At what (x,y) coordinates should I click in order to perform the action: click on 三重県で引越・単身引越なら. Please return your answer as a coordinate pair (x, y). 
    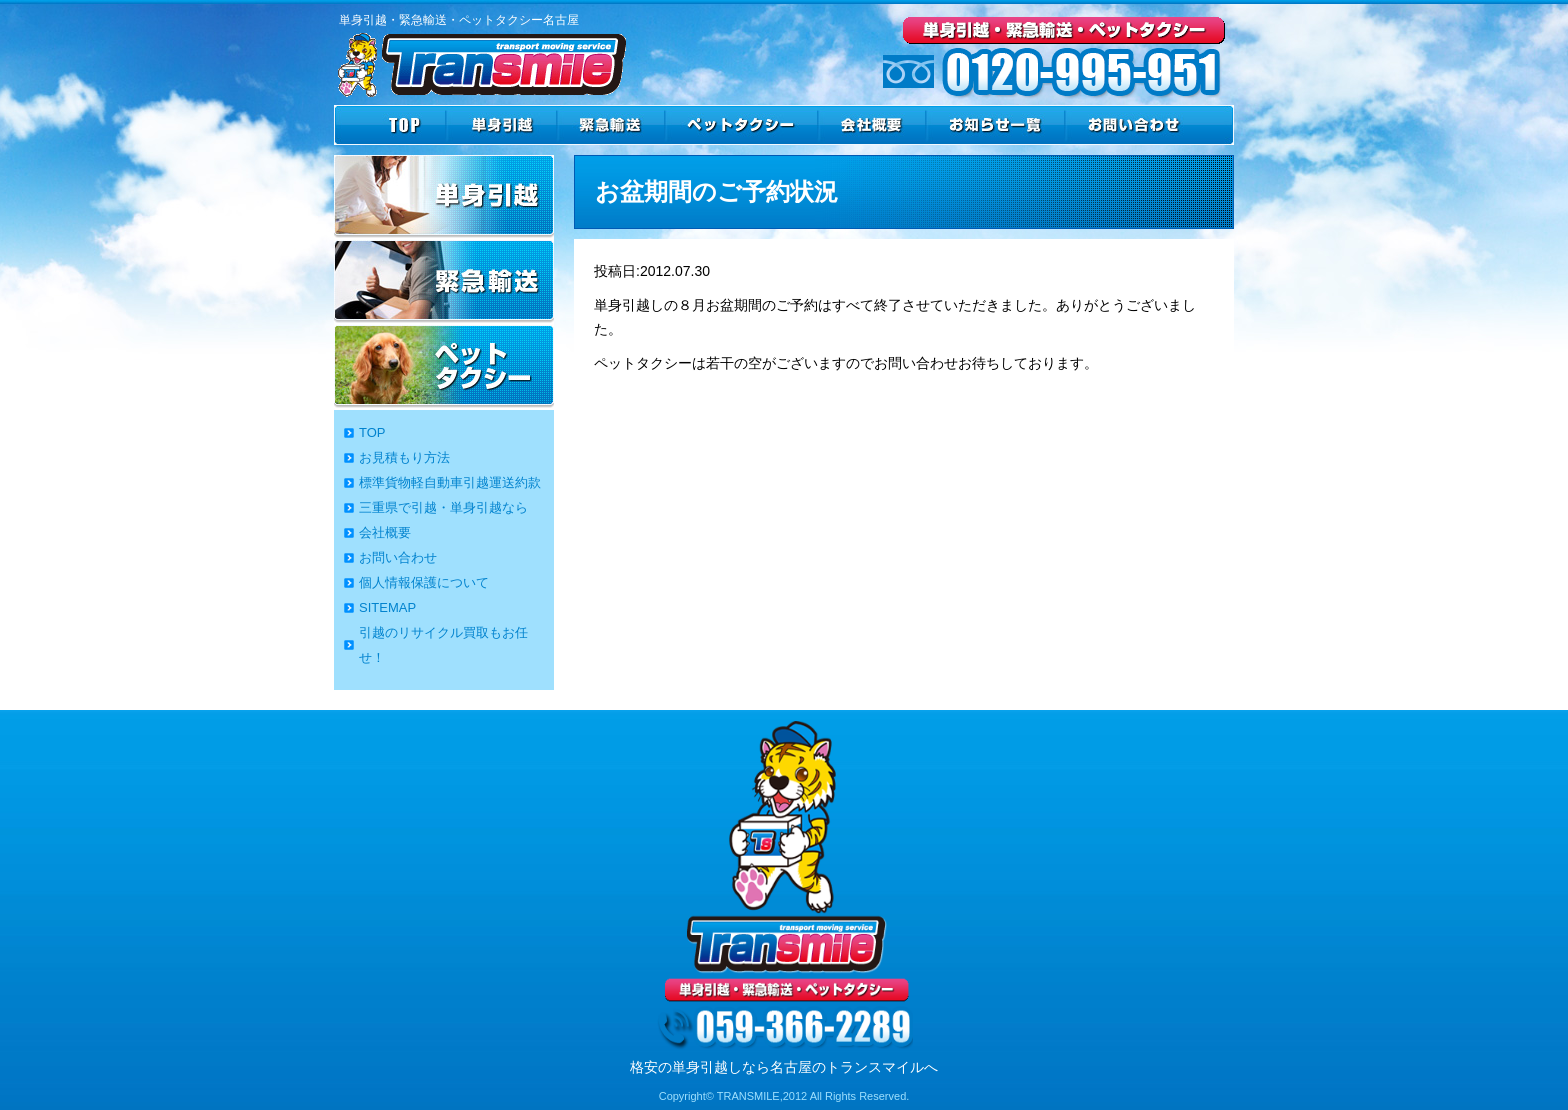
    Looking at the image, I should click on (443, 507).